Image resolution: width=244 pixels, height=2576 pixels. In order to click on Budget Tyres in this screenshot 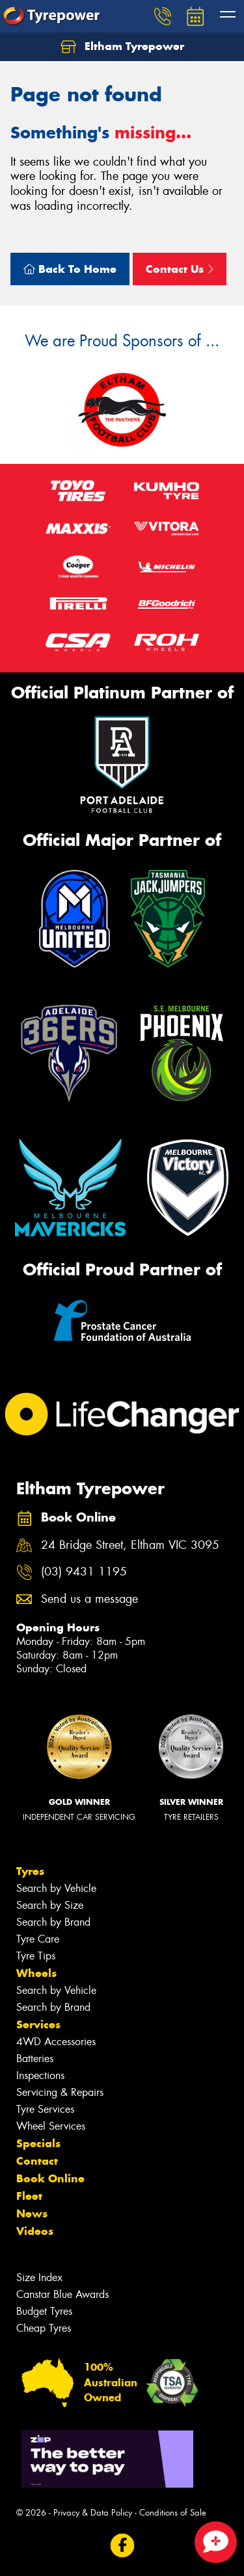, I will do `click(44, 2311)`.